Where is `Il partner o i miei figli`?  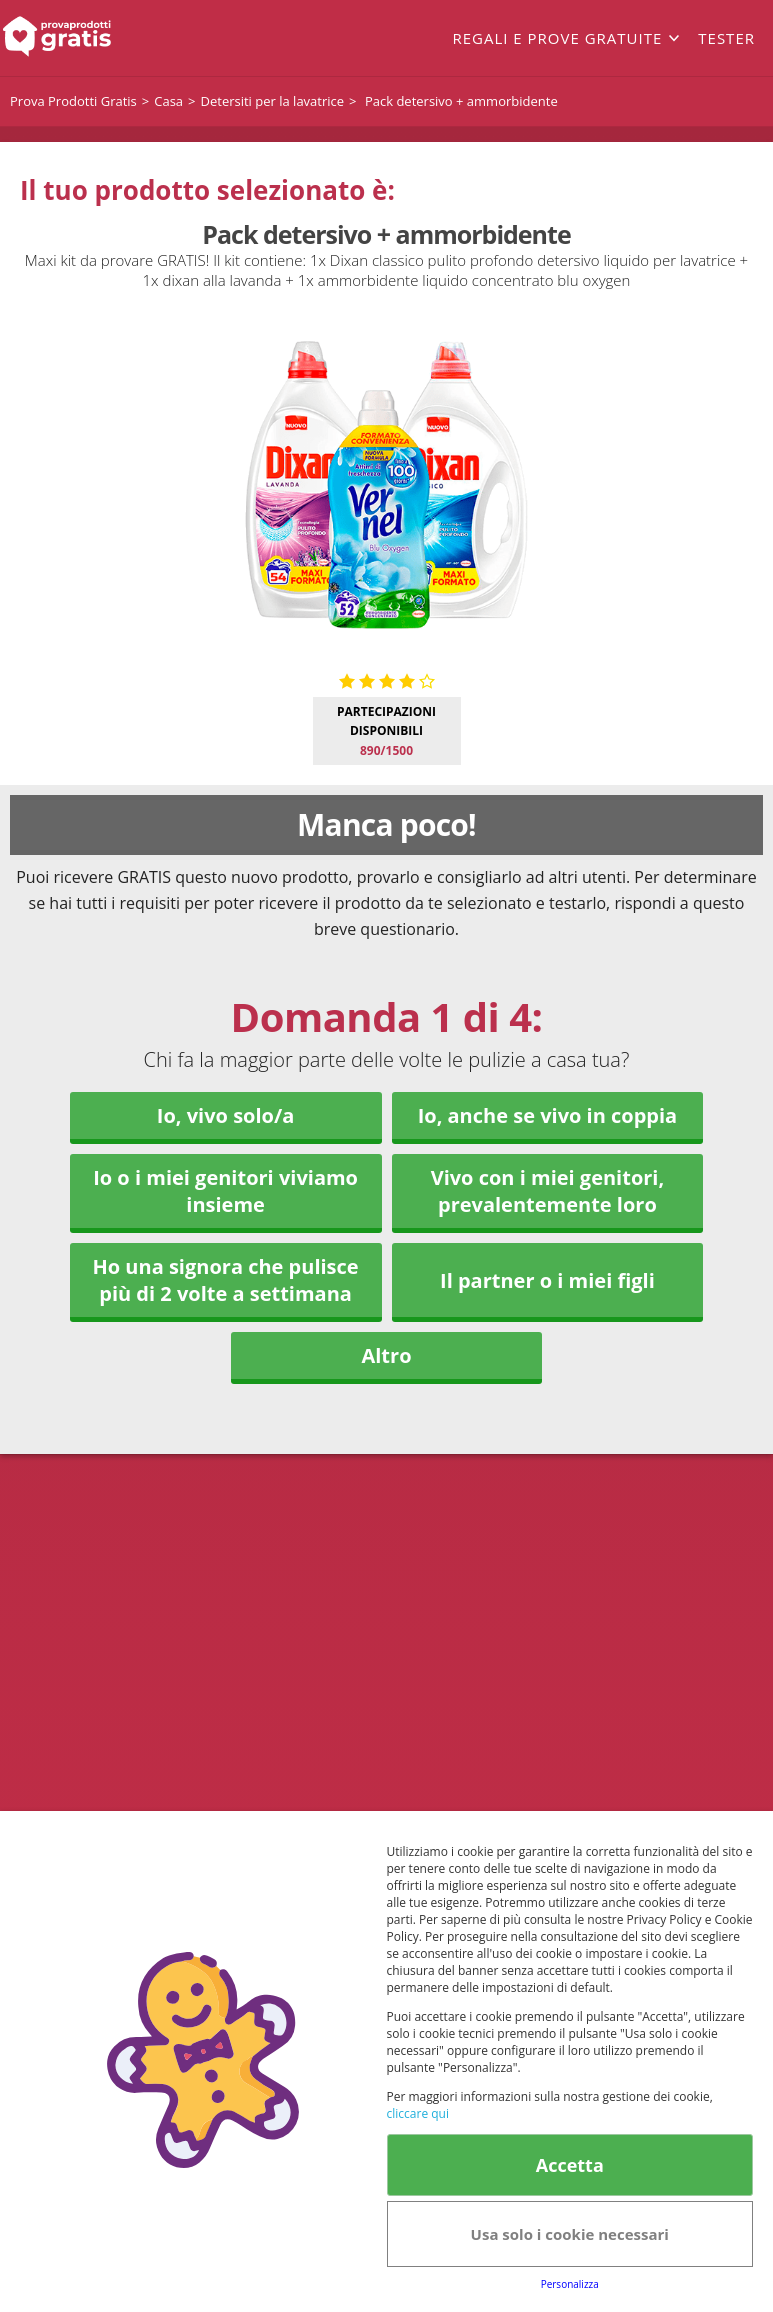 Il partner o i miei figli is located at coordinates (547, 1280).